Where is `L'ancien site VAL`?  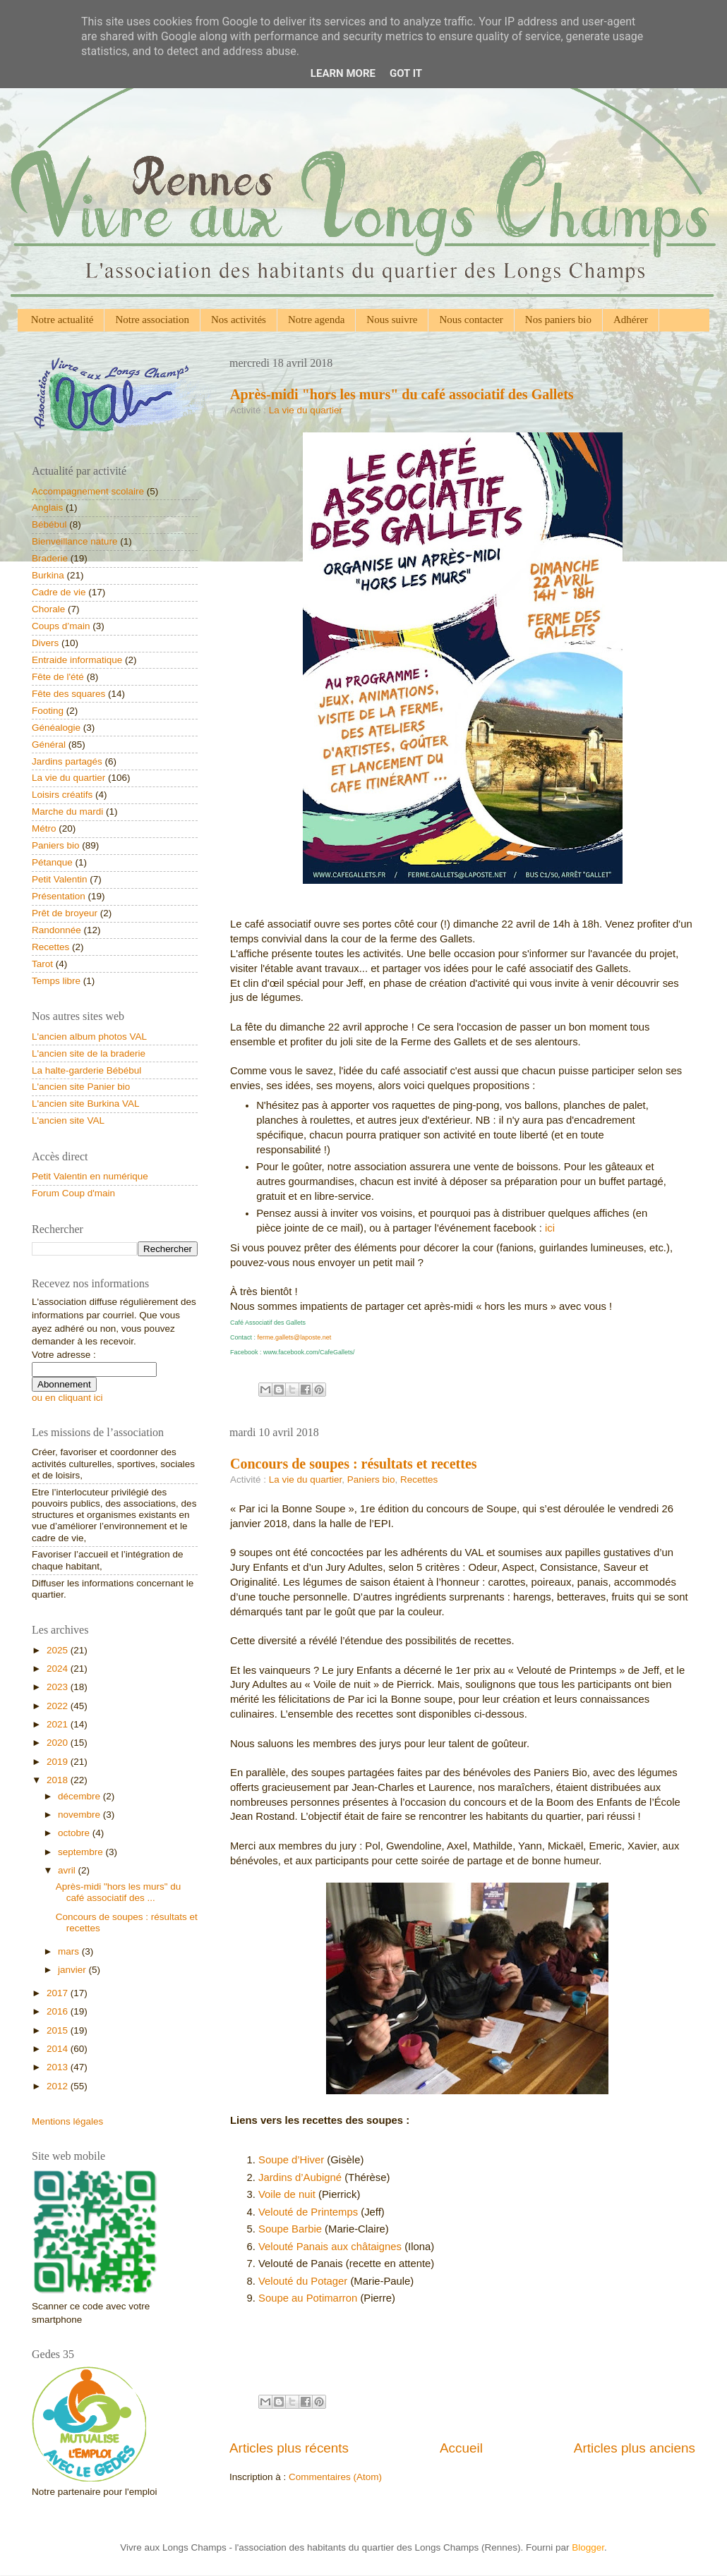
L'ancien site VAL is located at coordinates (68, 1120).